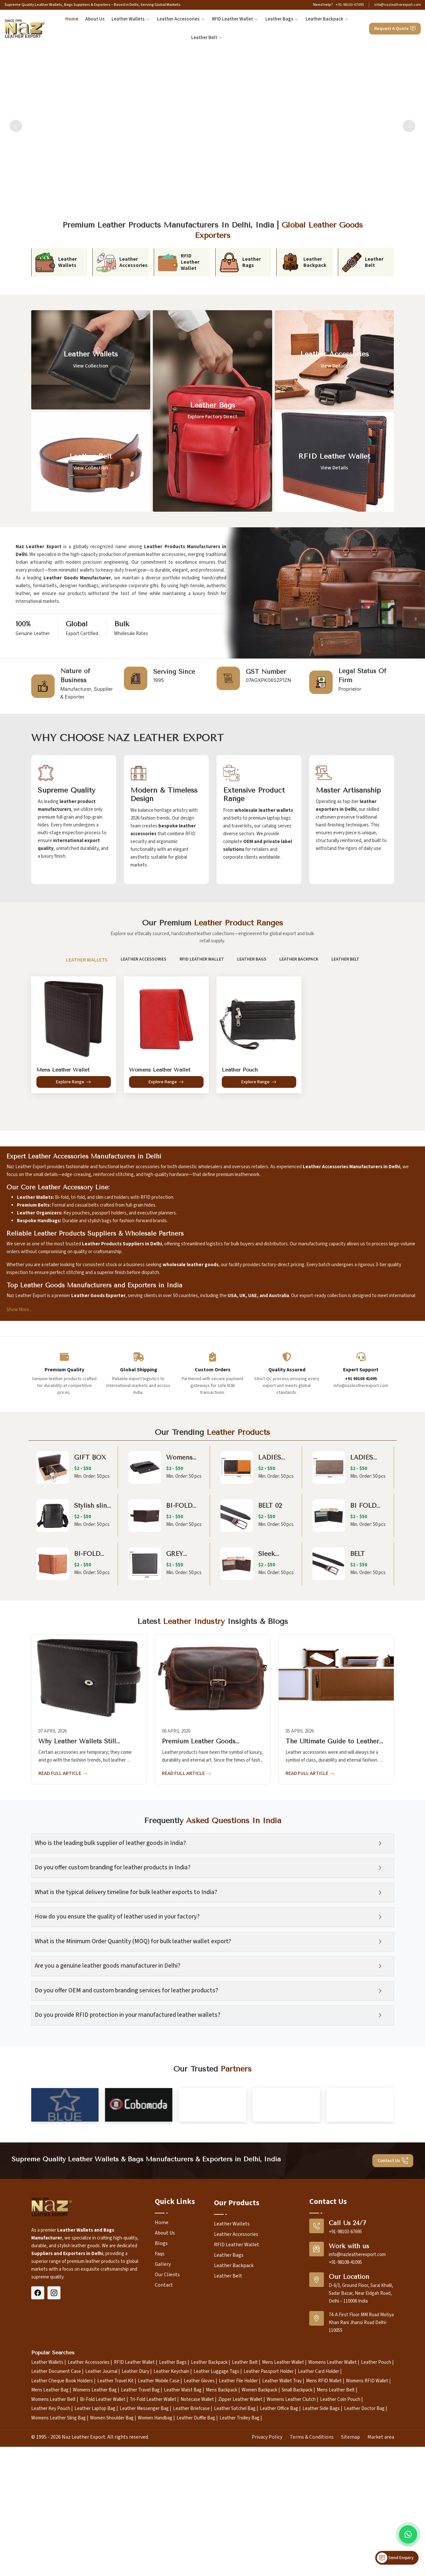 Image resolution: width=425 pixels, height=2576 pixels. I want to click on Small Backpack, so click(297, 2538).